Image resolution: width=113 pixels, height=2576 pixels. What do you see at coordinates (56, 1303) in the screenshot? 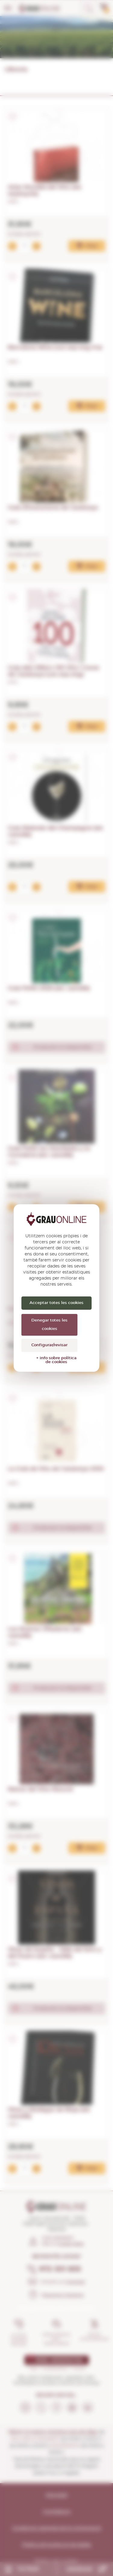
I see `Acceptar totes les cookies [Cookies : Acceptar totes les cookies]` at bounding box center [56, 1303].